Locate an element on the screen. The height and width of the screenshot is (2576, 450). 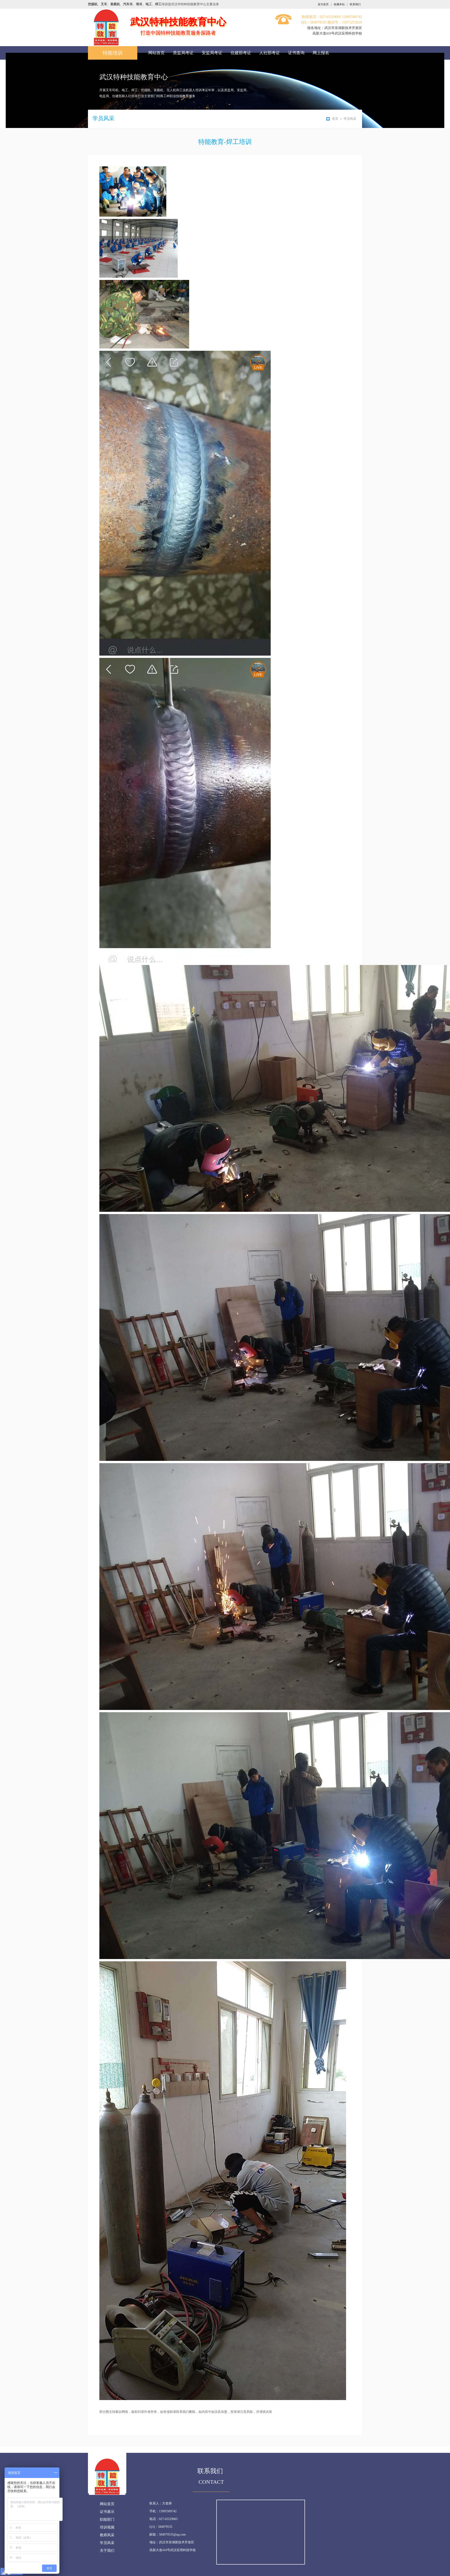
培训视频 is located at coordinates (107, 2527).